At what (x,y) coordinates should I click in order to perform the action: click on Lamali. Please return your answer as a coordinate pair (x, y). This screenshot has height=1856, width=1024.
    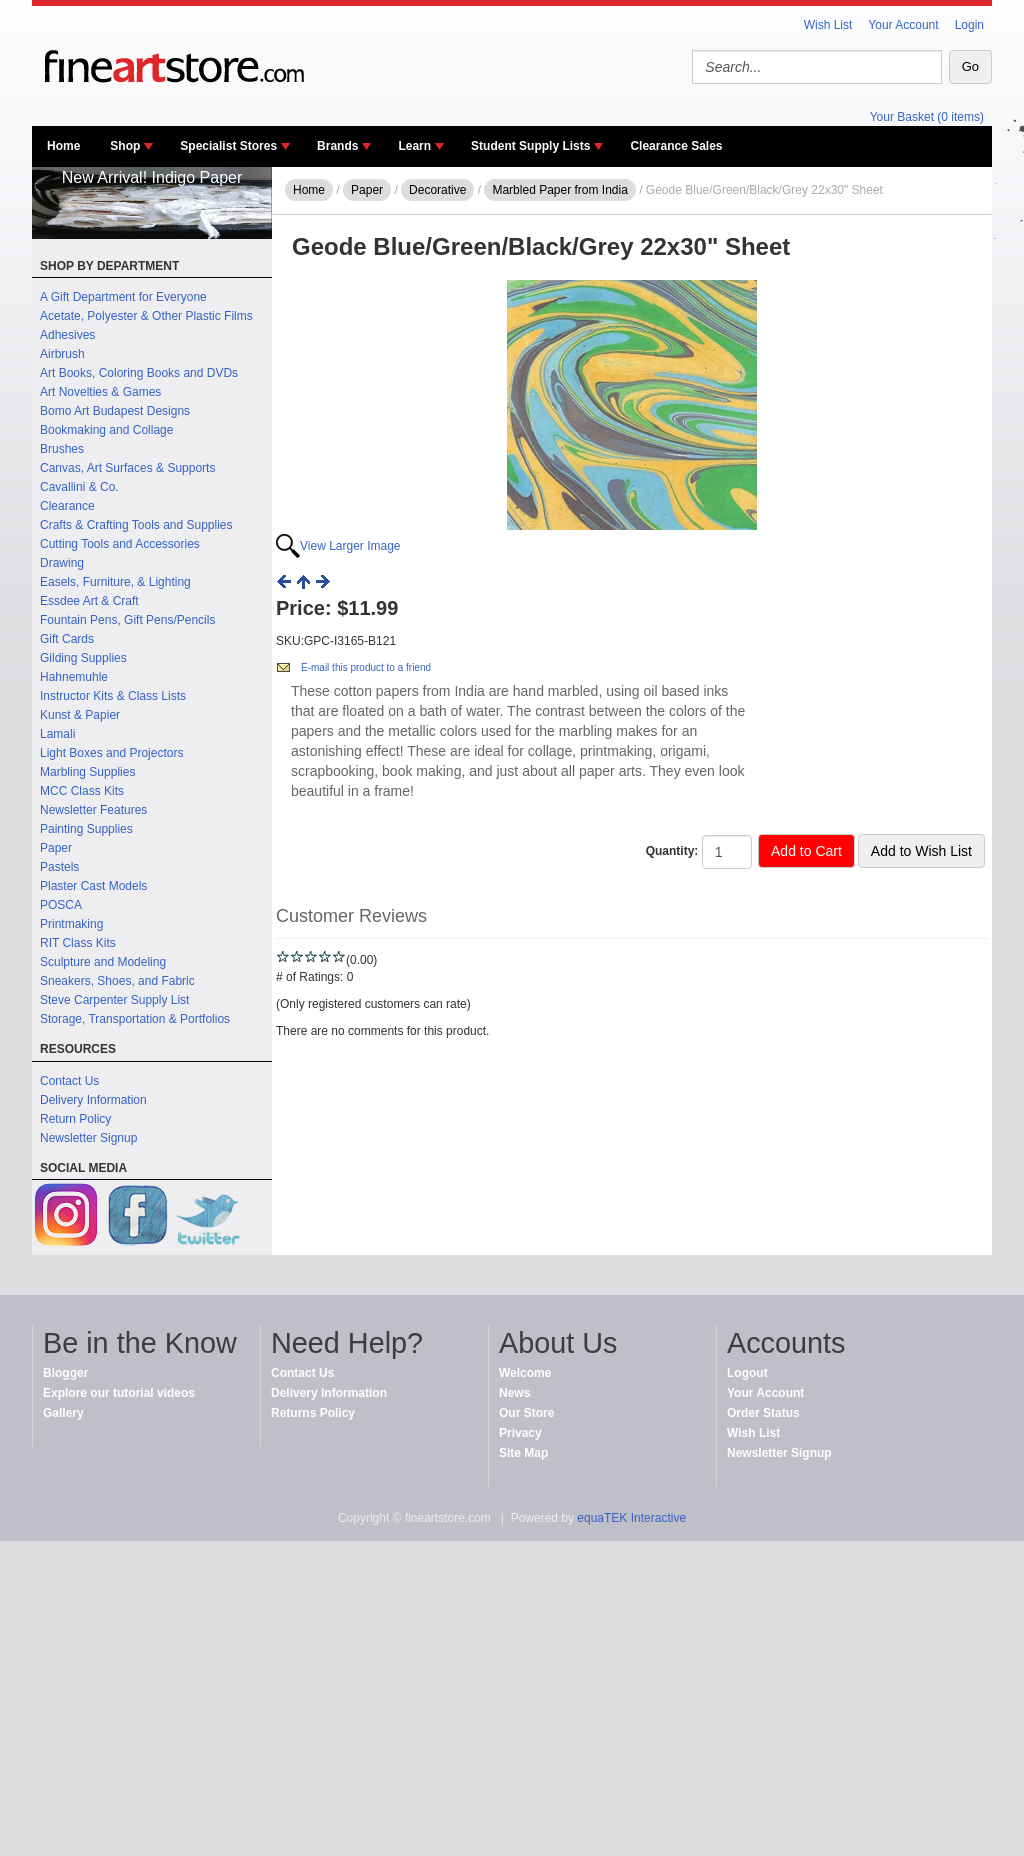
    Looking at the image, I should click on (57, 734).